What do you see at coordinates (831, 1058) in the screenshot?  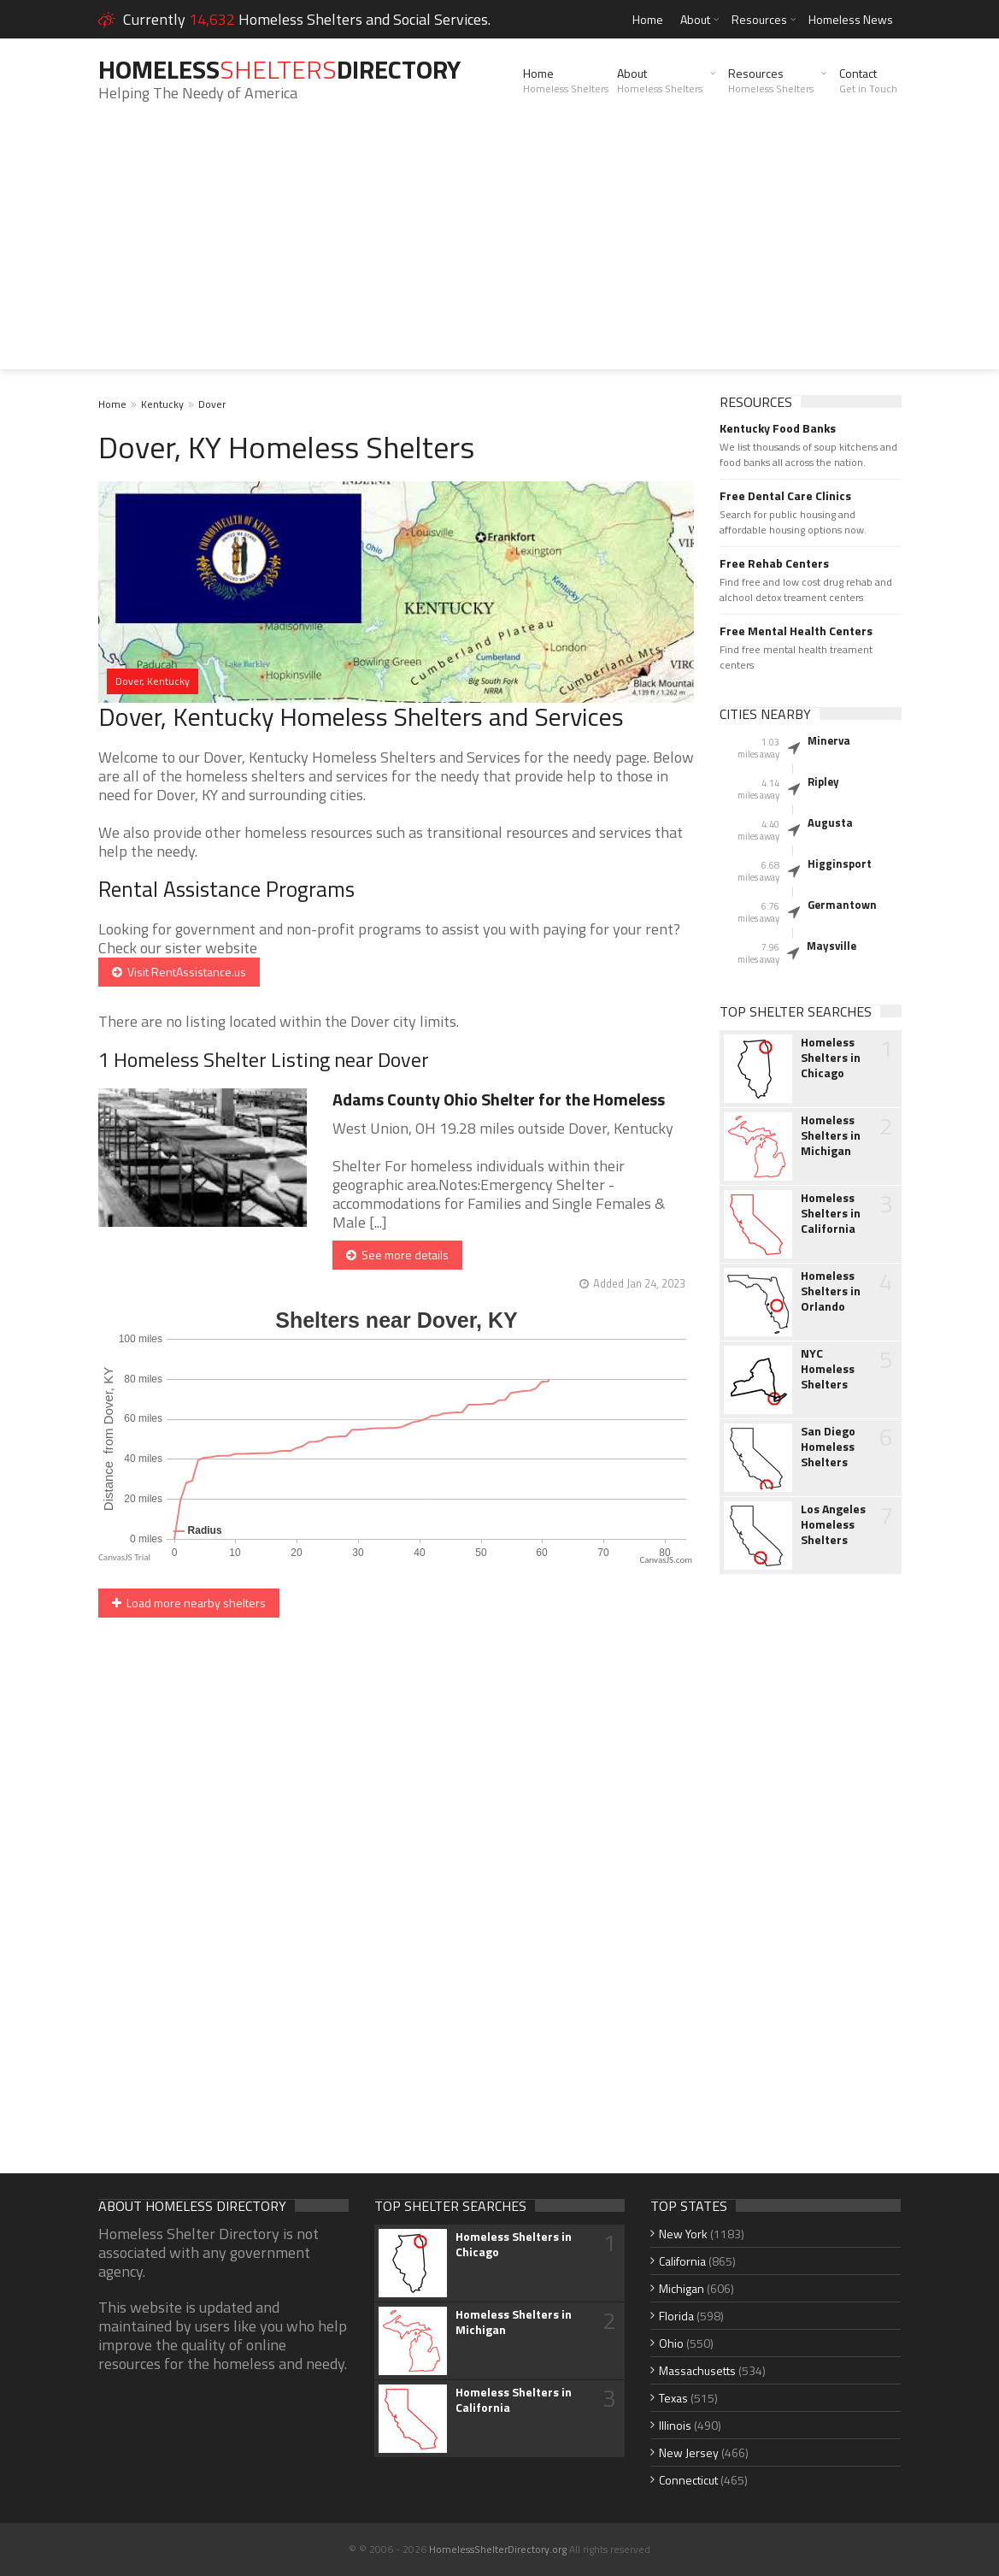 I see `Homeless Shelters in Chicago` at bounding box center [831, 1058].